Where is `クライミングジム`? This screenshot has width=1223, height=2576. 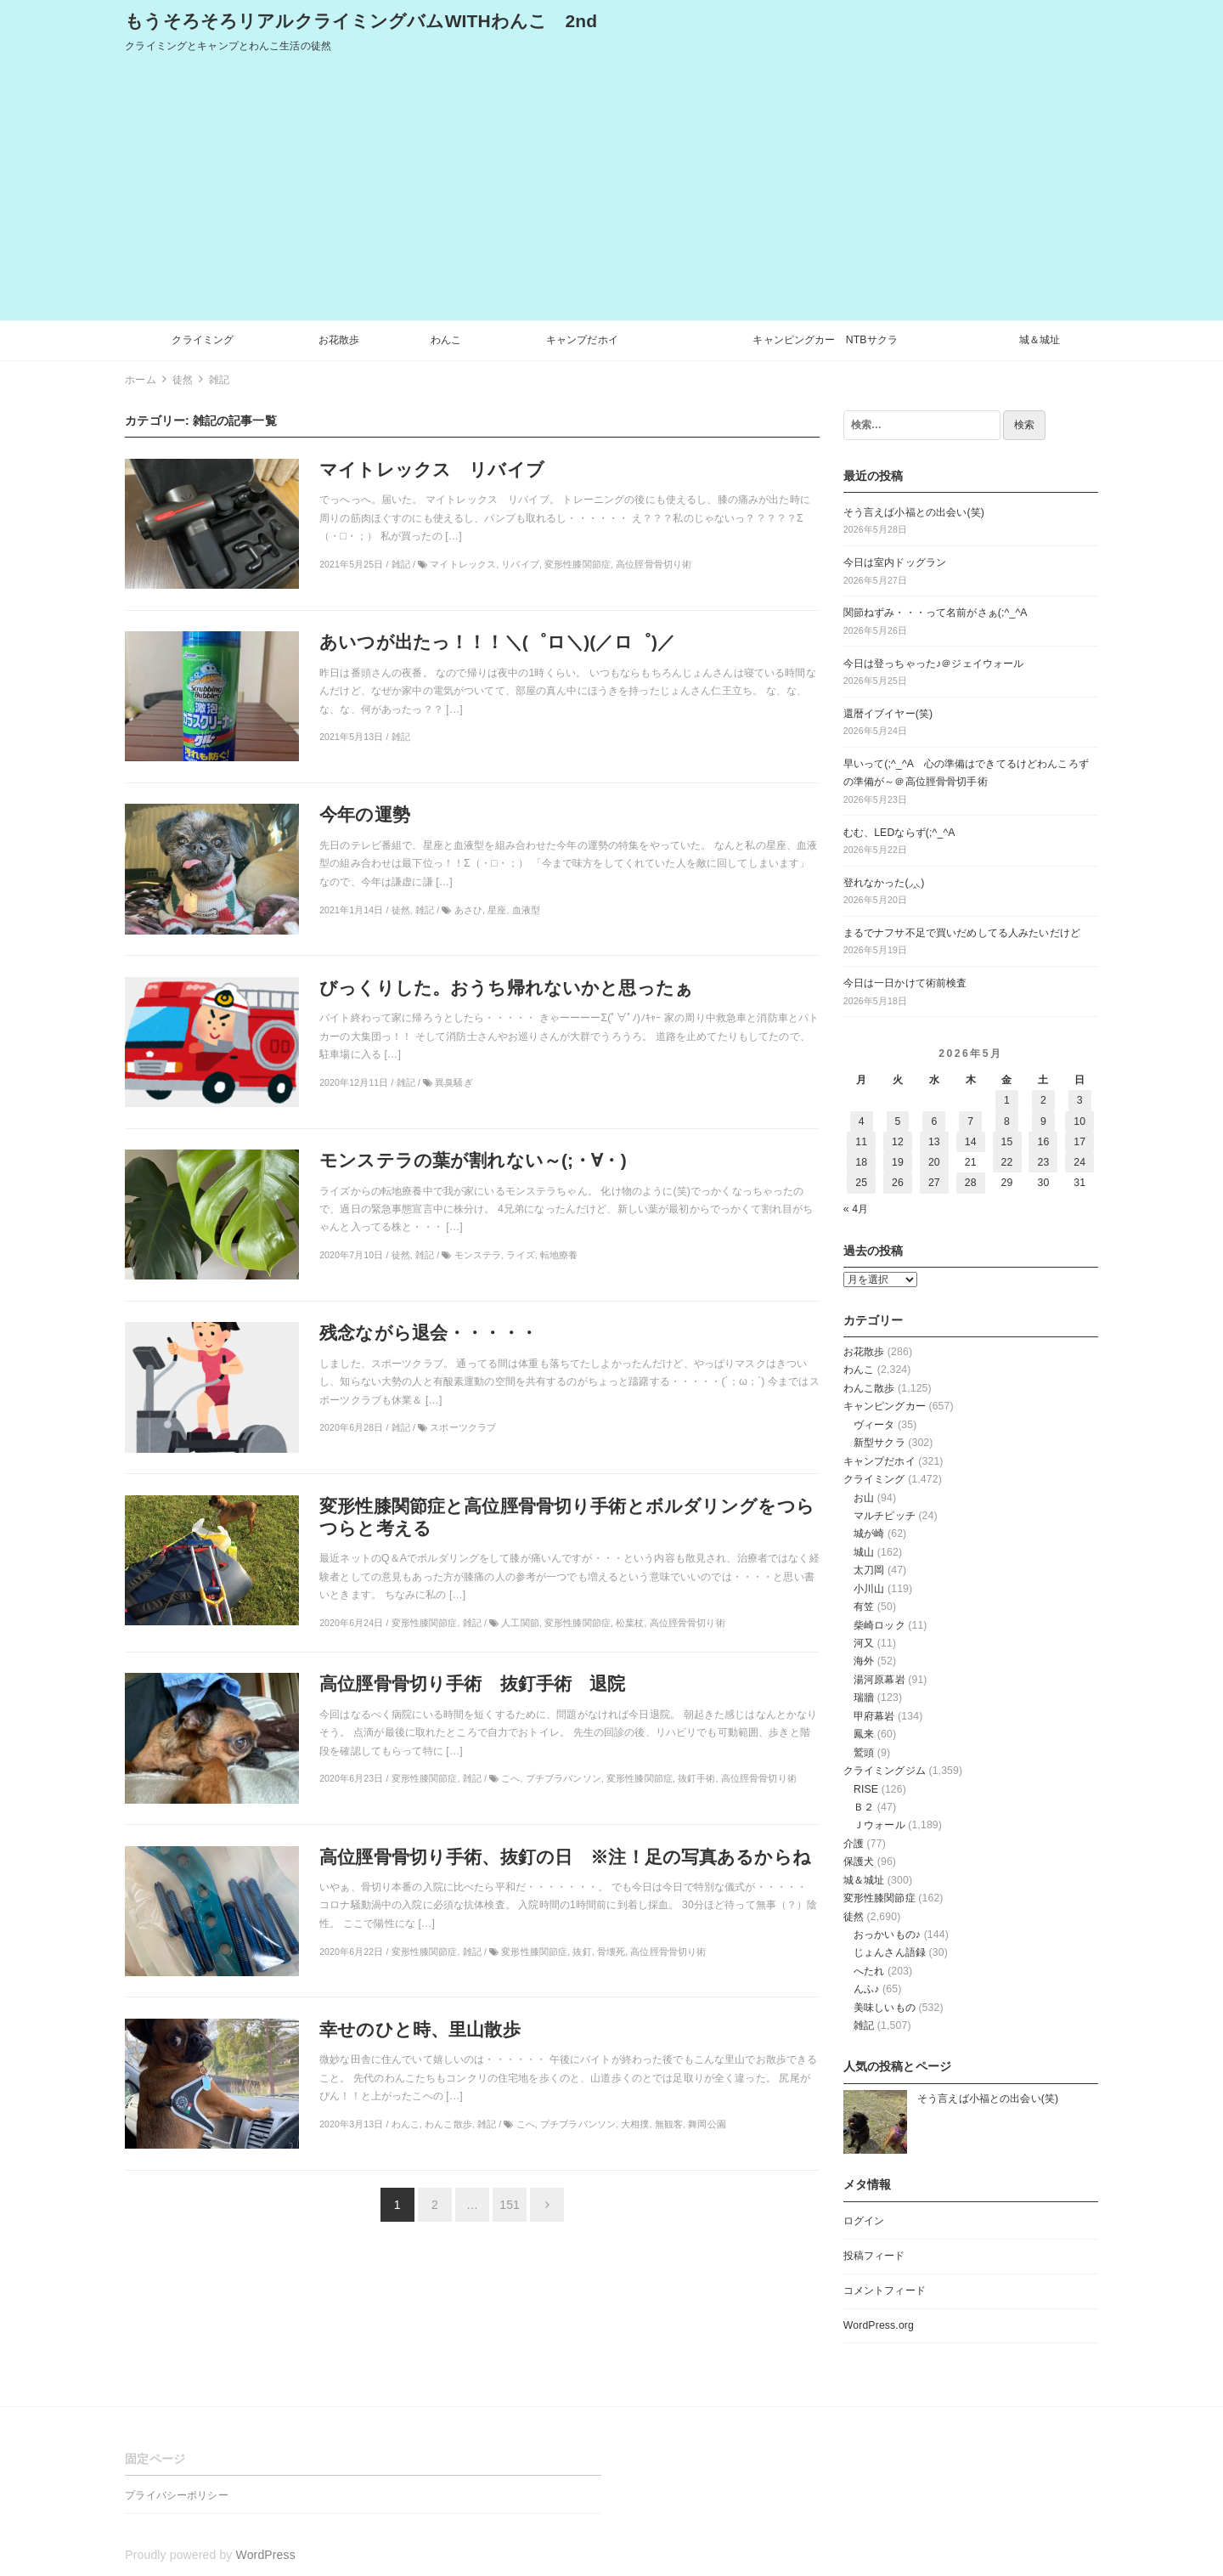 クライミングジム is located at coordinates (884, 1771).